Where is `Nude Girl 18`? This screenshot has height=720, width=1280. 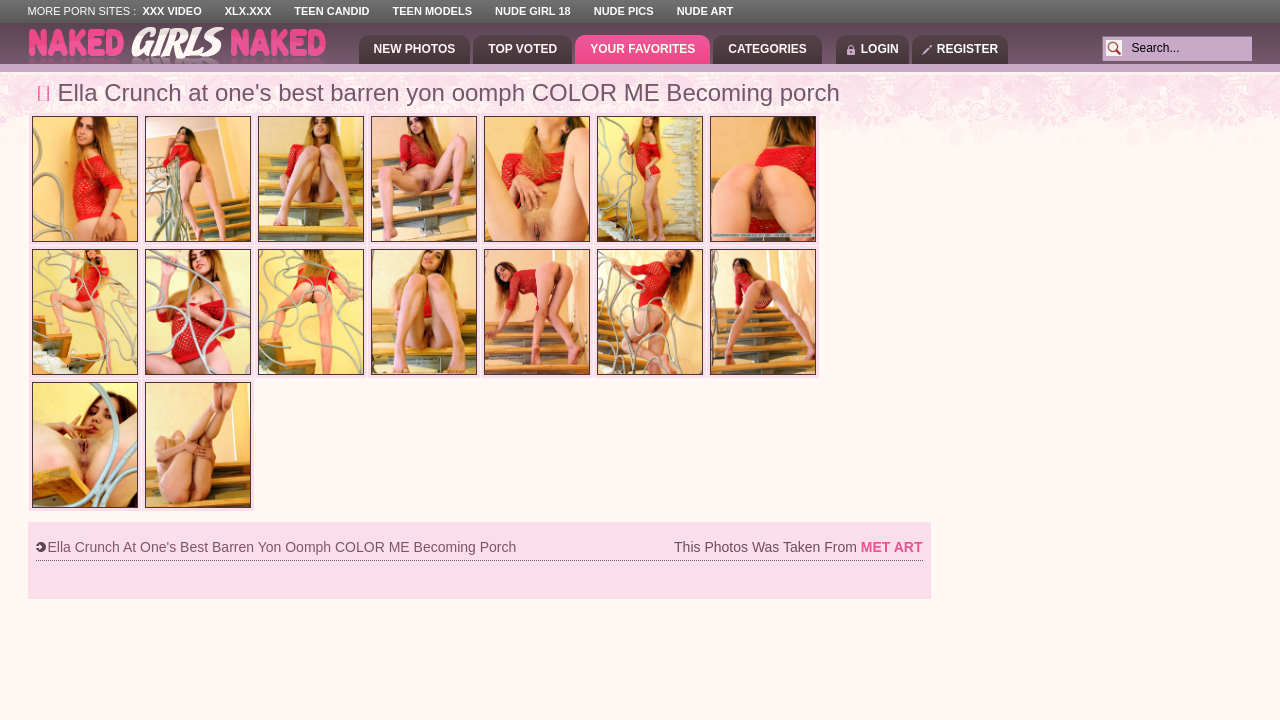
Nude Girl 18 is located at coordinates (533, 11).